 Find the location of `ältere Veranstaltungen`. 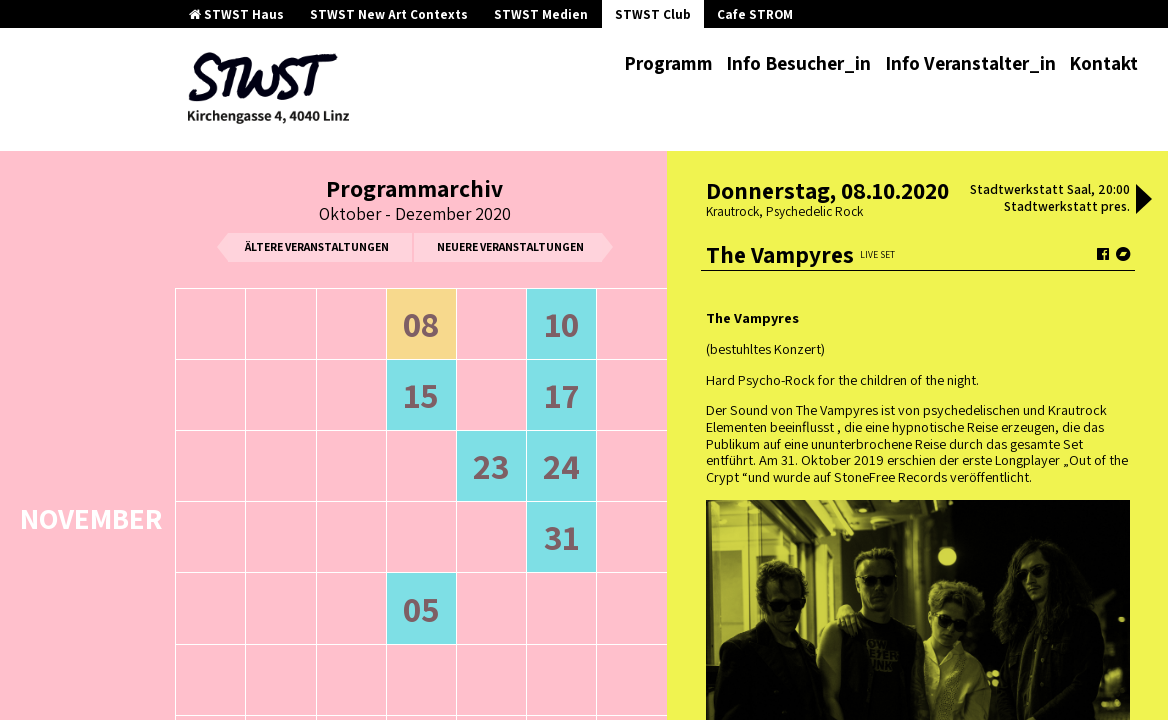

ältere Veranstaltungen is located at coordinates (317, 246).